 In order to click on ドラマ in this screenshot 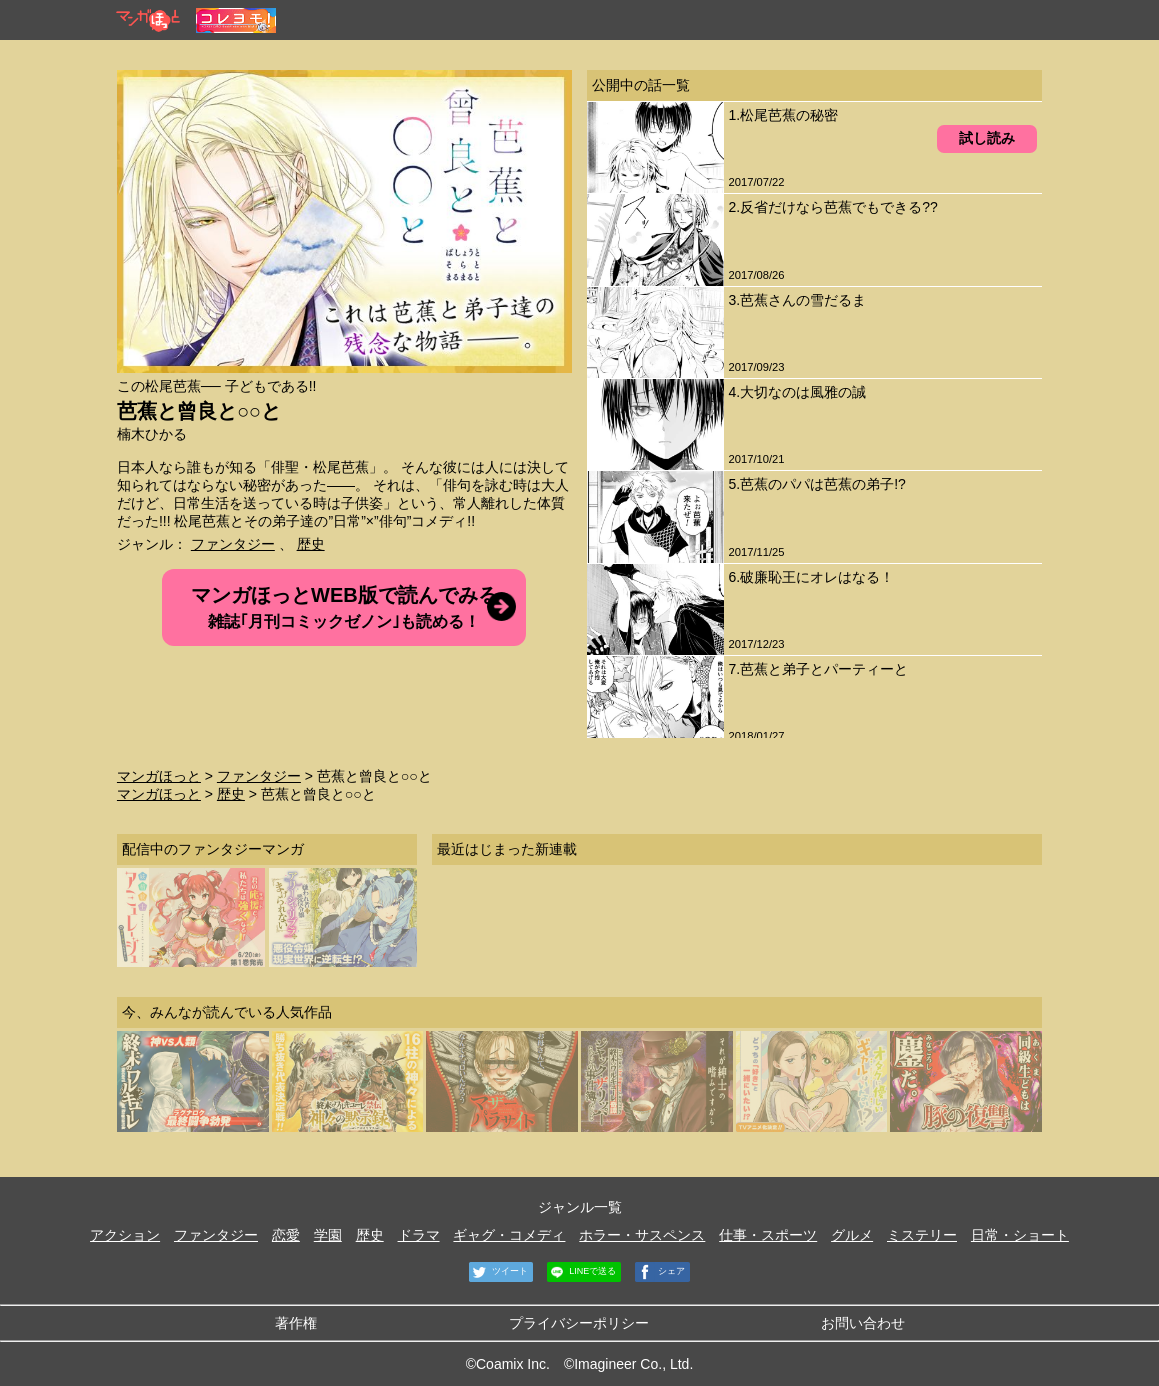, I will do `click(419, 1235)`.